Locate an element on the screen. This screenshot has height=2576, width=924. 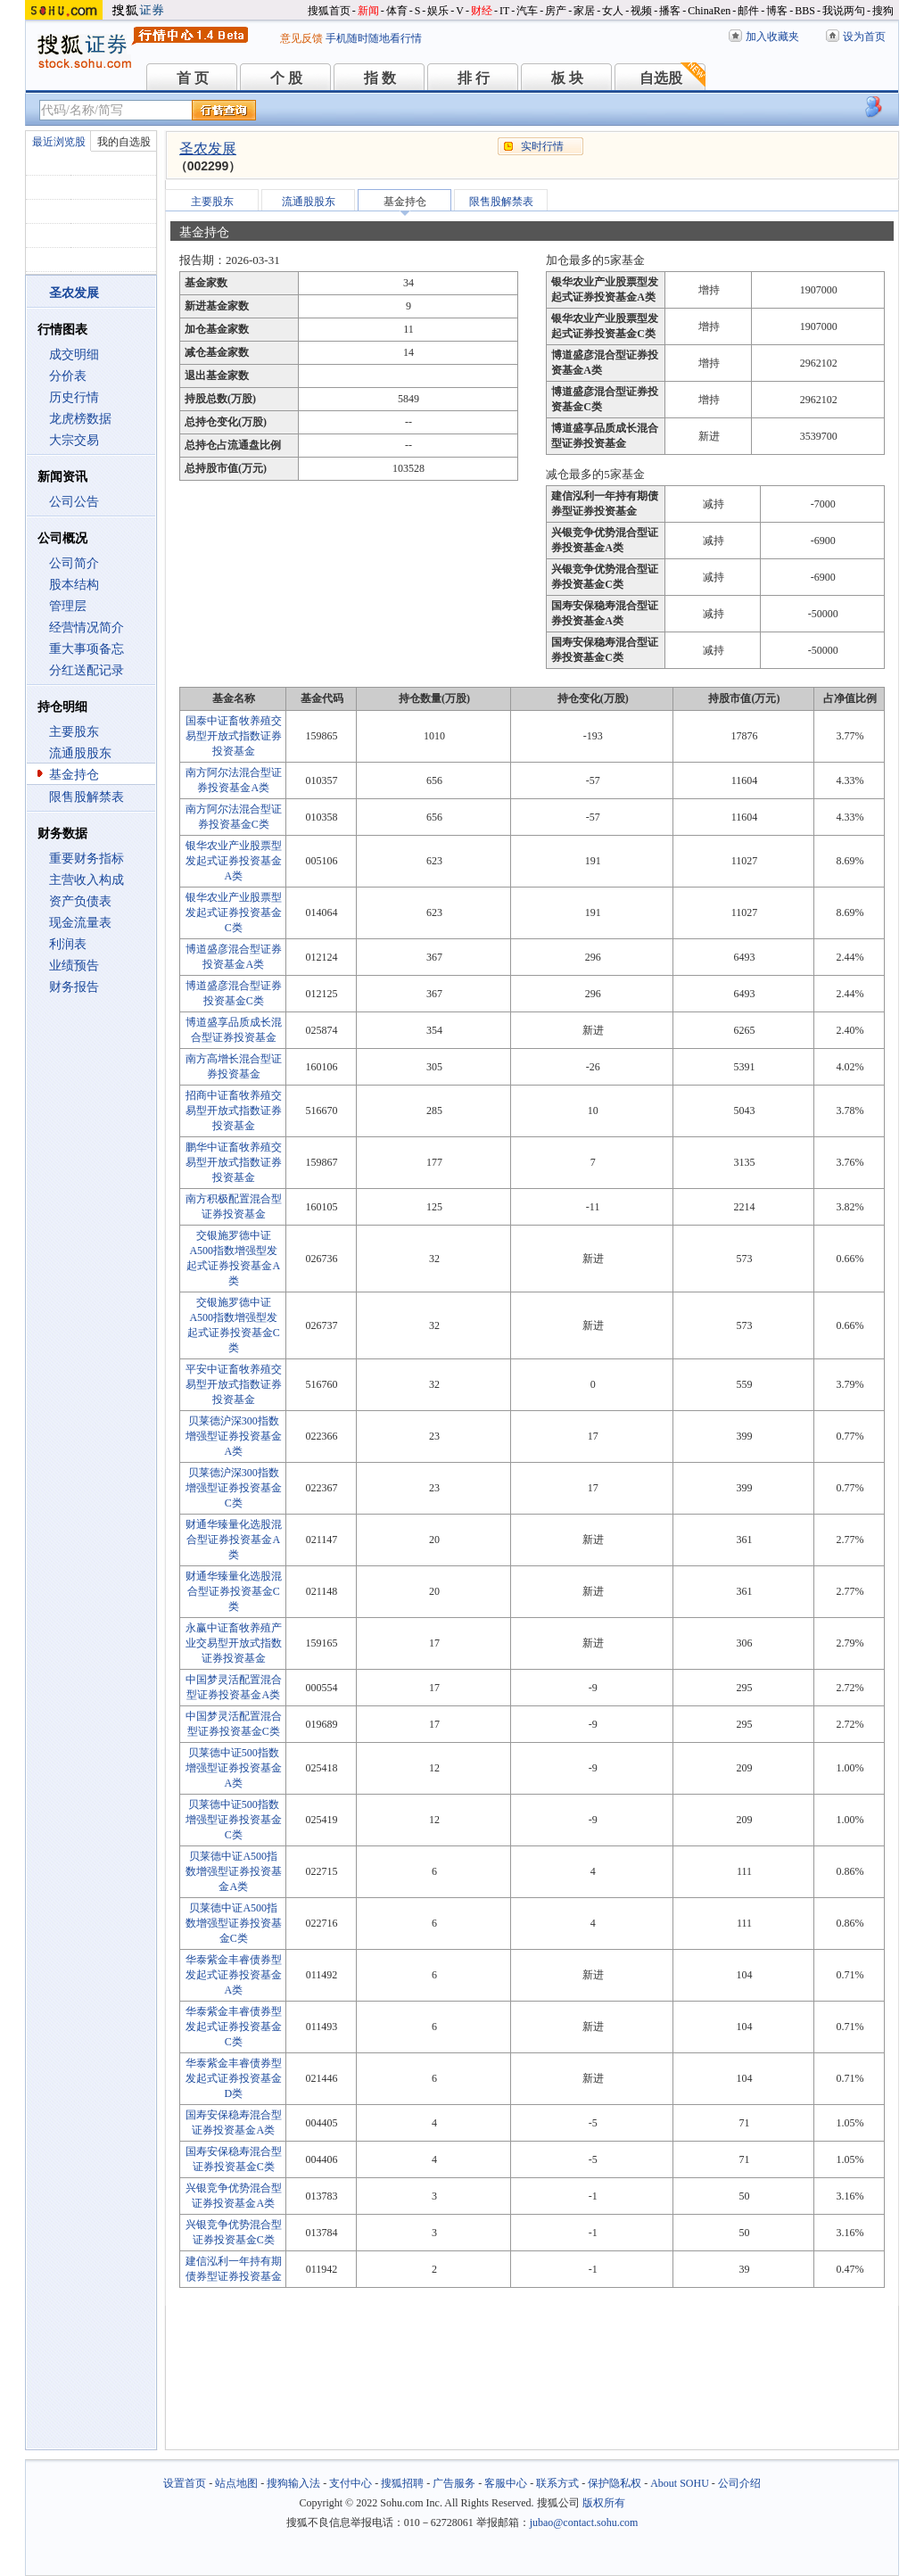
大宗交易 is located at coordinates (74, 440).